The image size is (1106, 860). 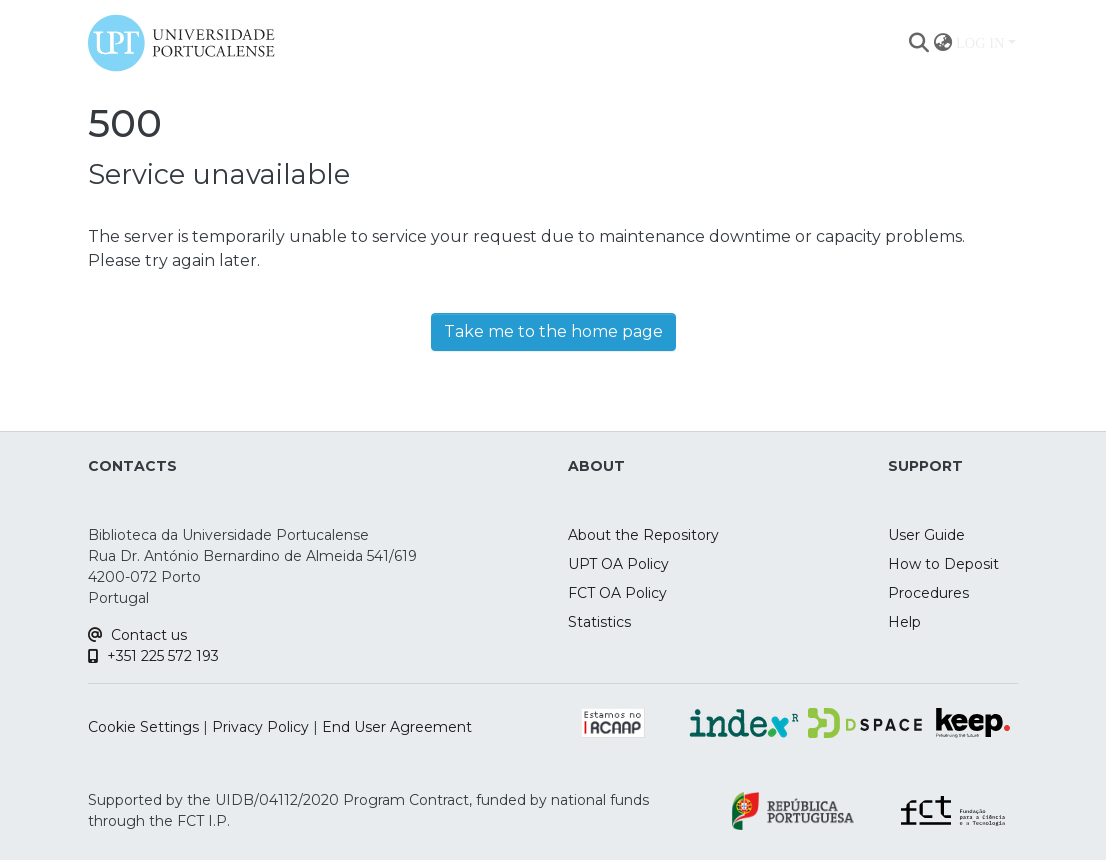 I want to click on Take me to the home page, so click(x=553, y=331).